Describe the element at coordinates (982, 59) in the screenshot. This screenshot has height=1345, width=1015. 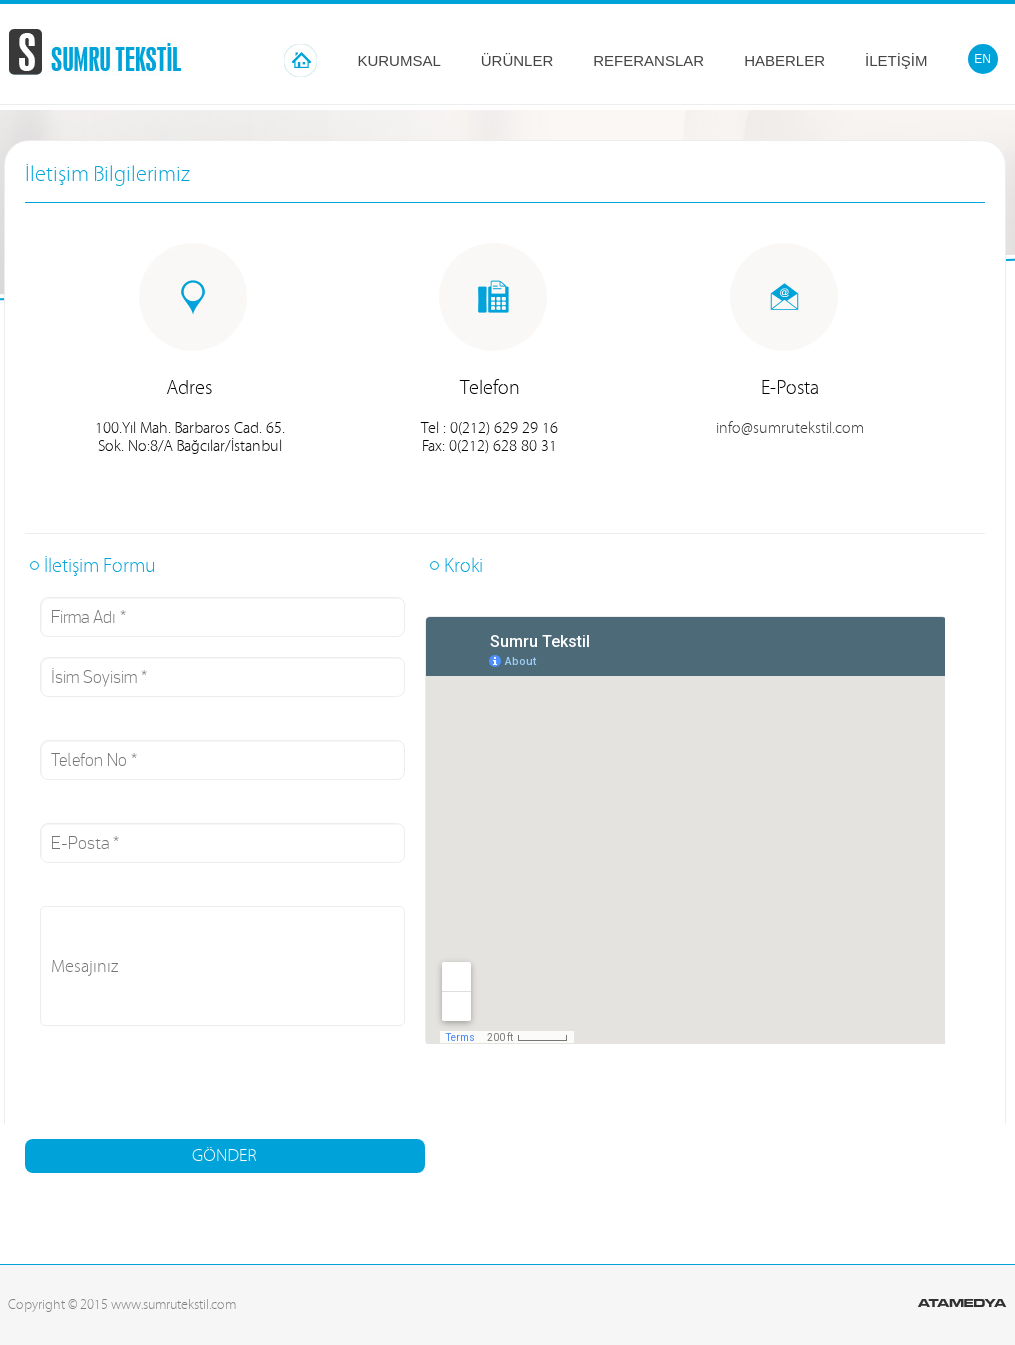
I see `EN` at that location.